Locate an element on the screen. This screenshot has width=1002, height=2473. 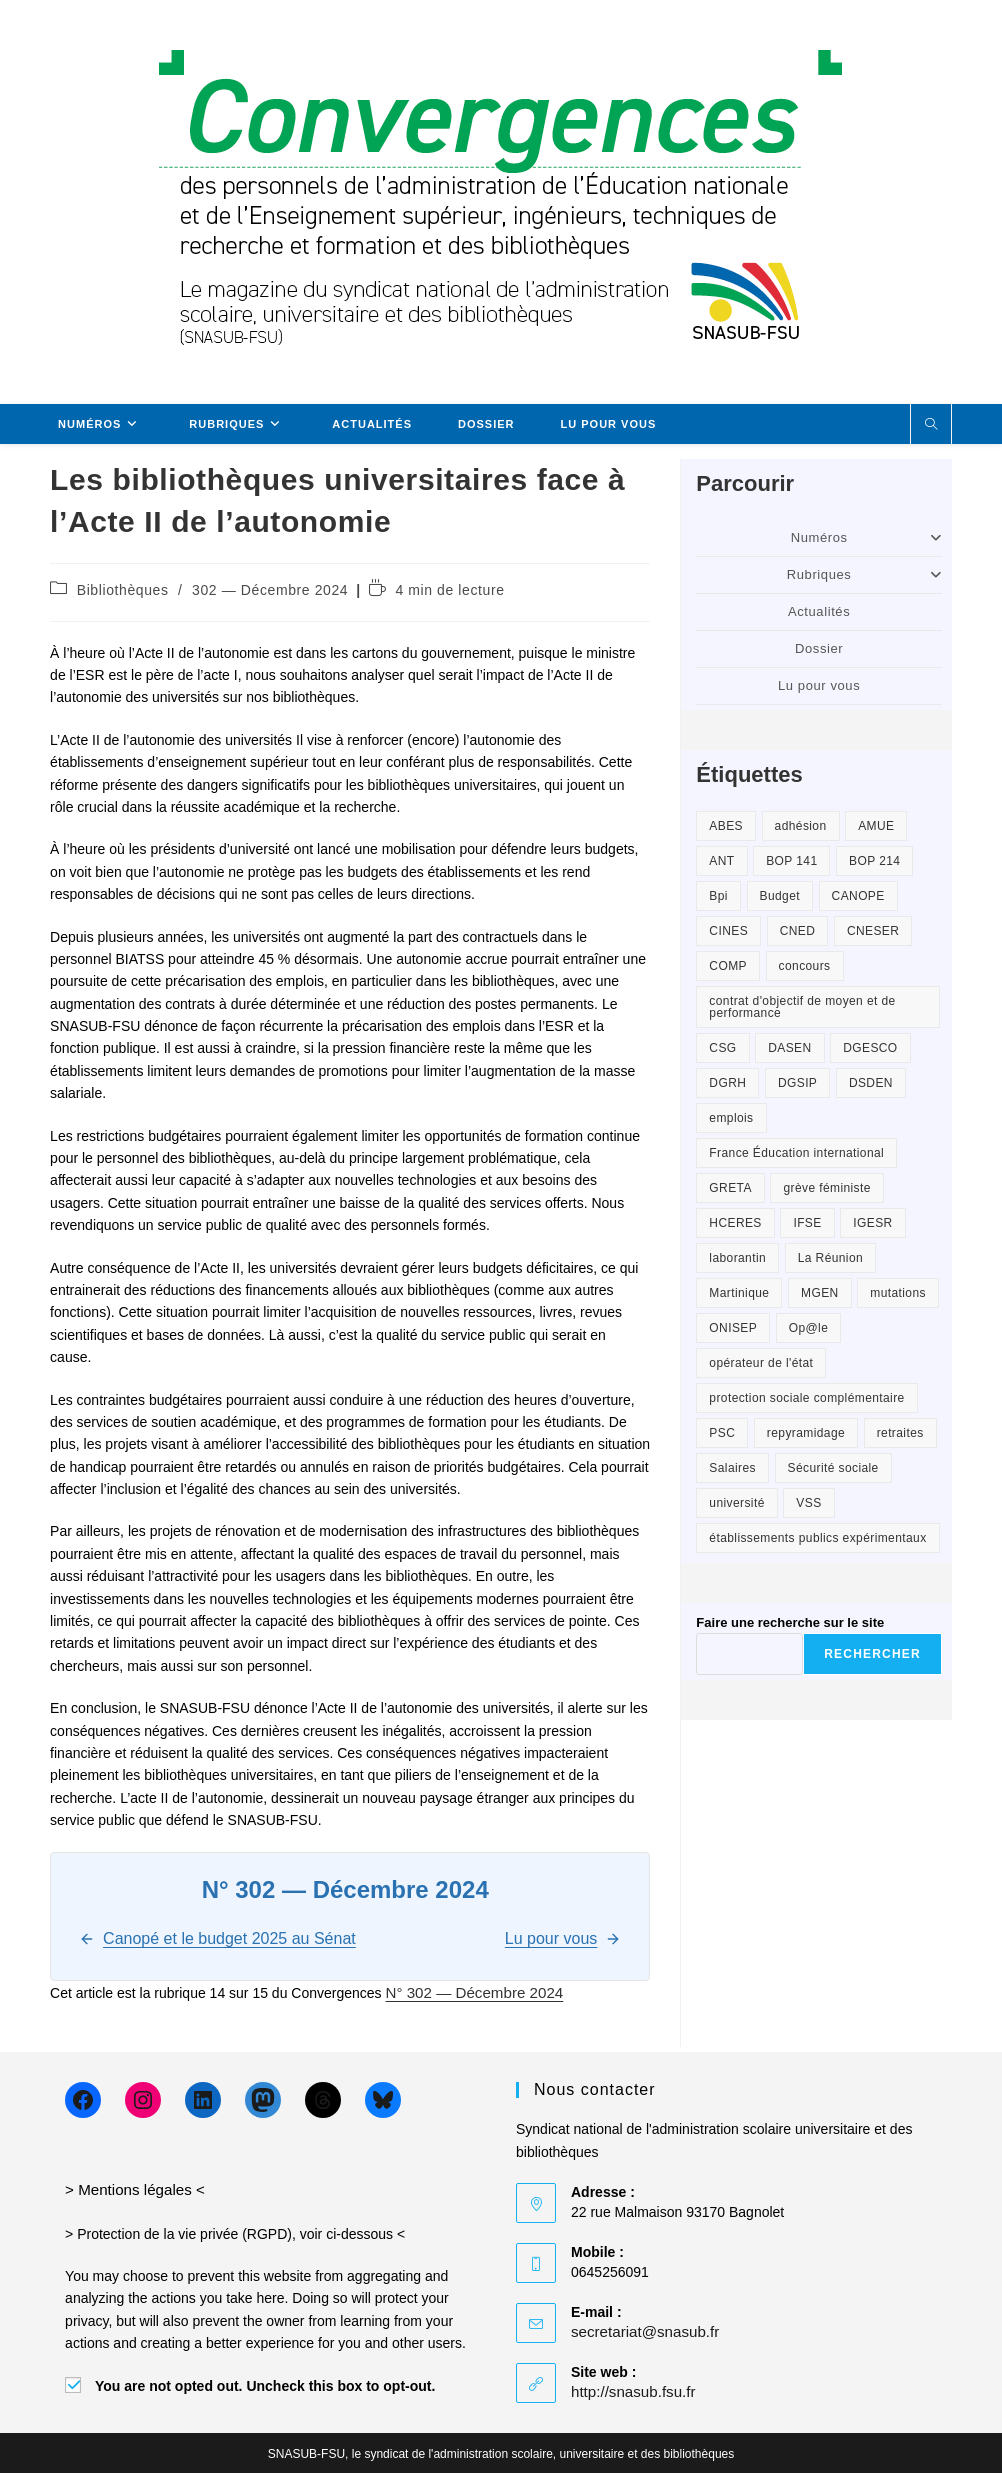
CSG [CSG (1 élément)] is located at coordinates (722, 1048).